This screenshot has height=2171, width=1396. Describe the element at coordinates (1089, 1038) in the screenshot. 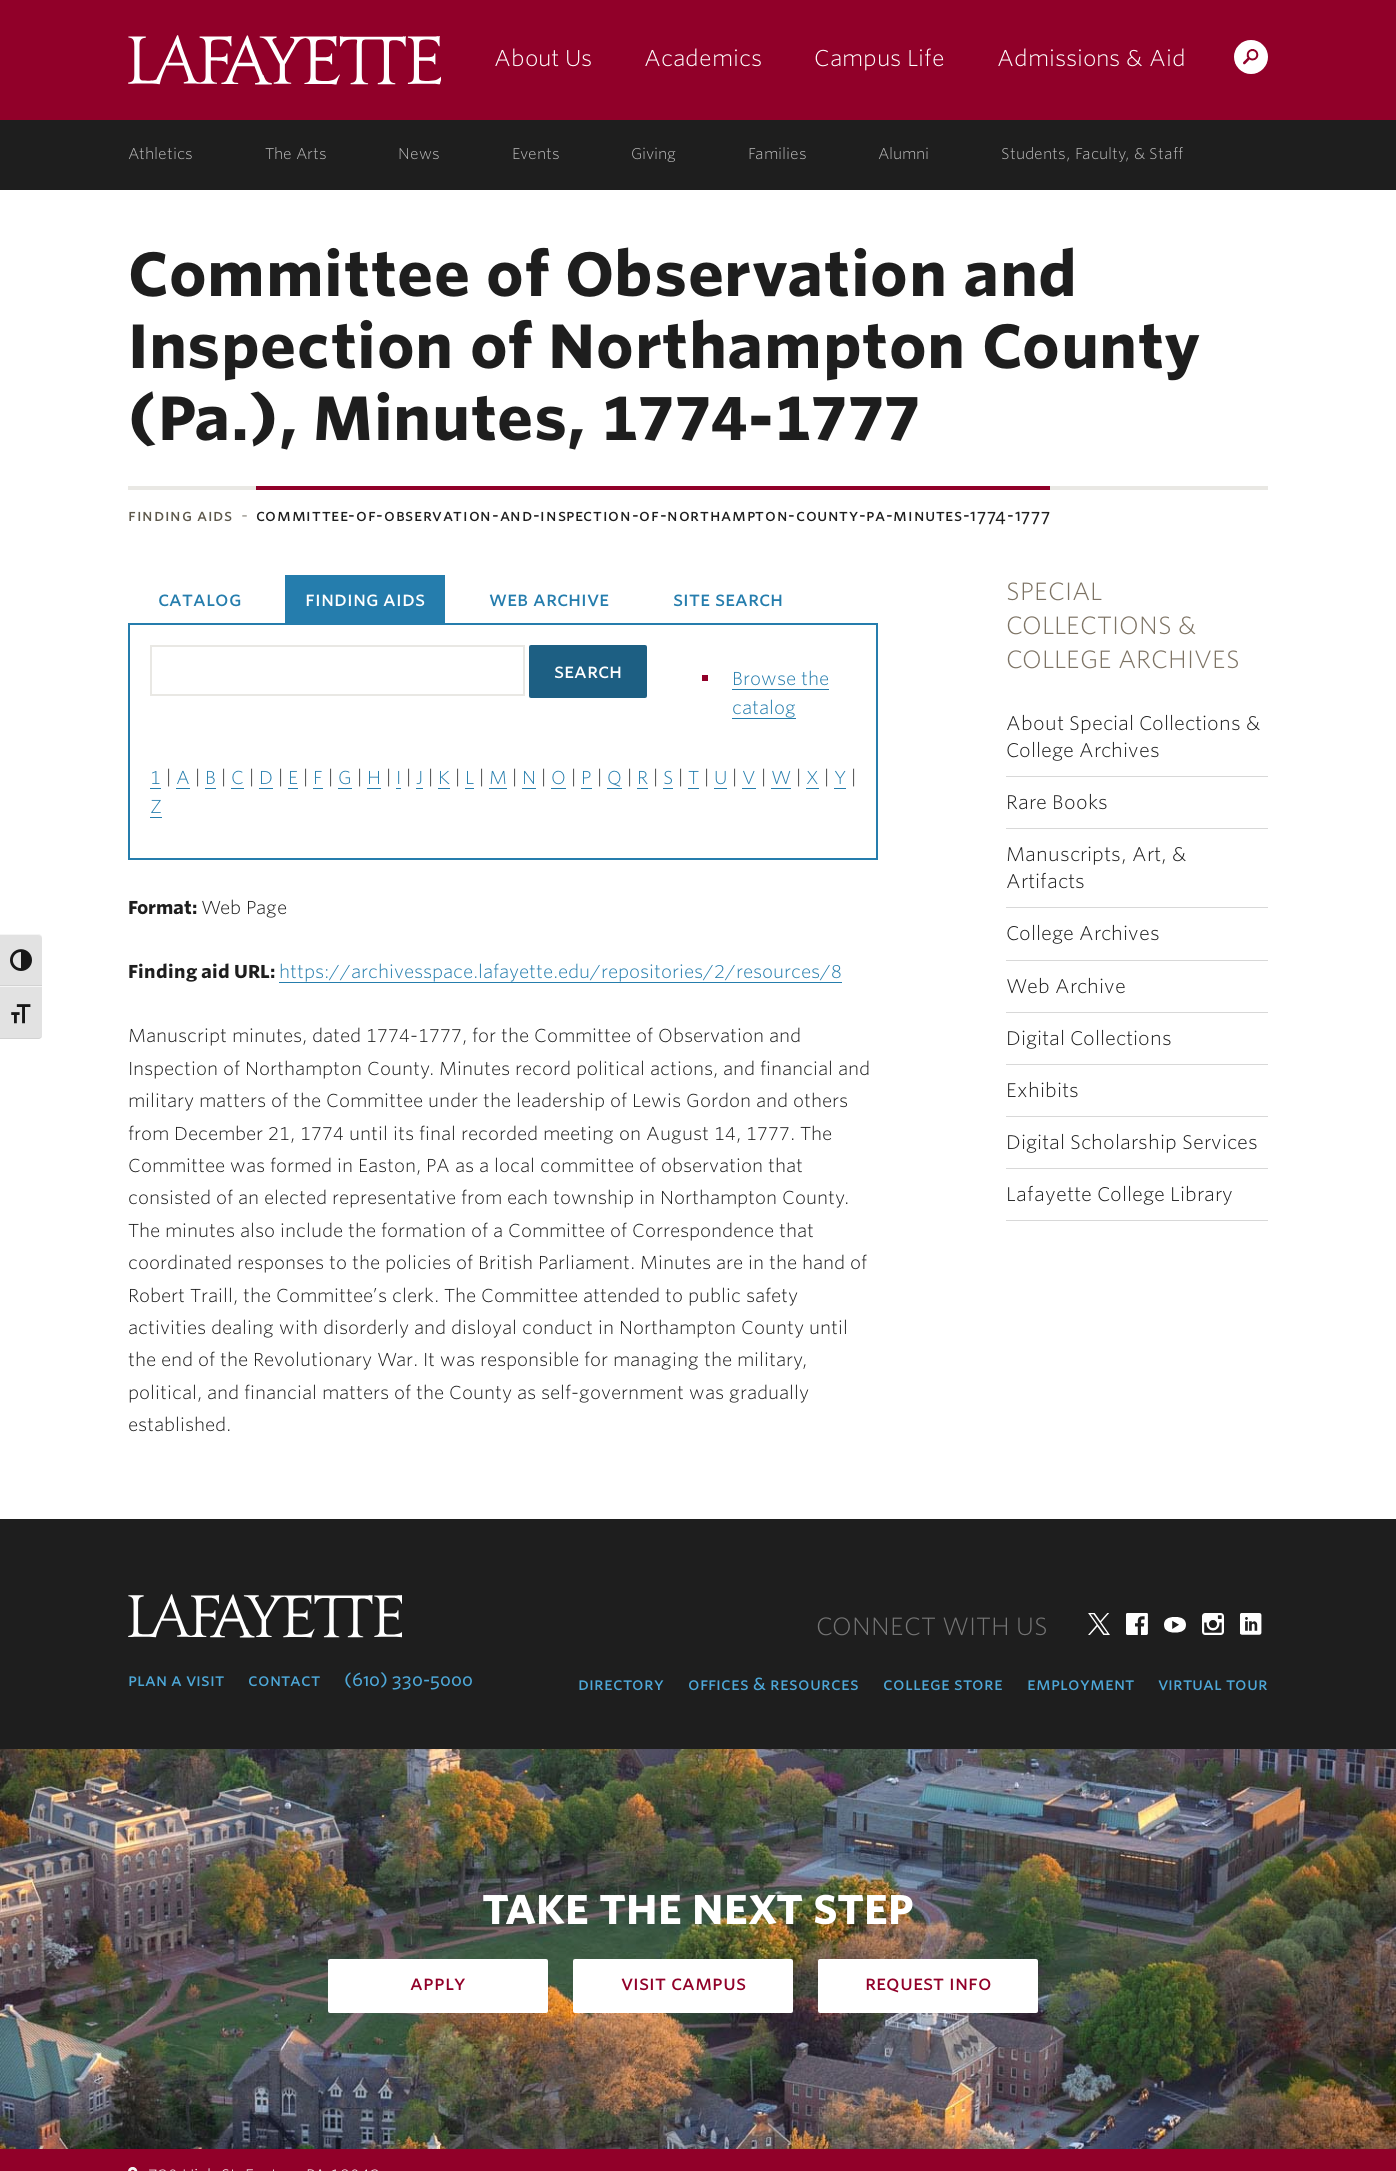

I see `Digital Collections` at that location.